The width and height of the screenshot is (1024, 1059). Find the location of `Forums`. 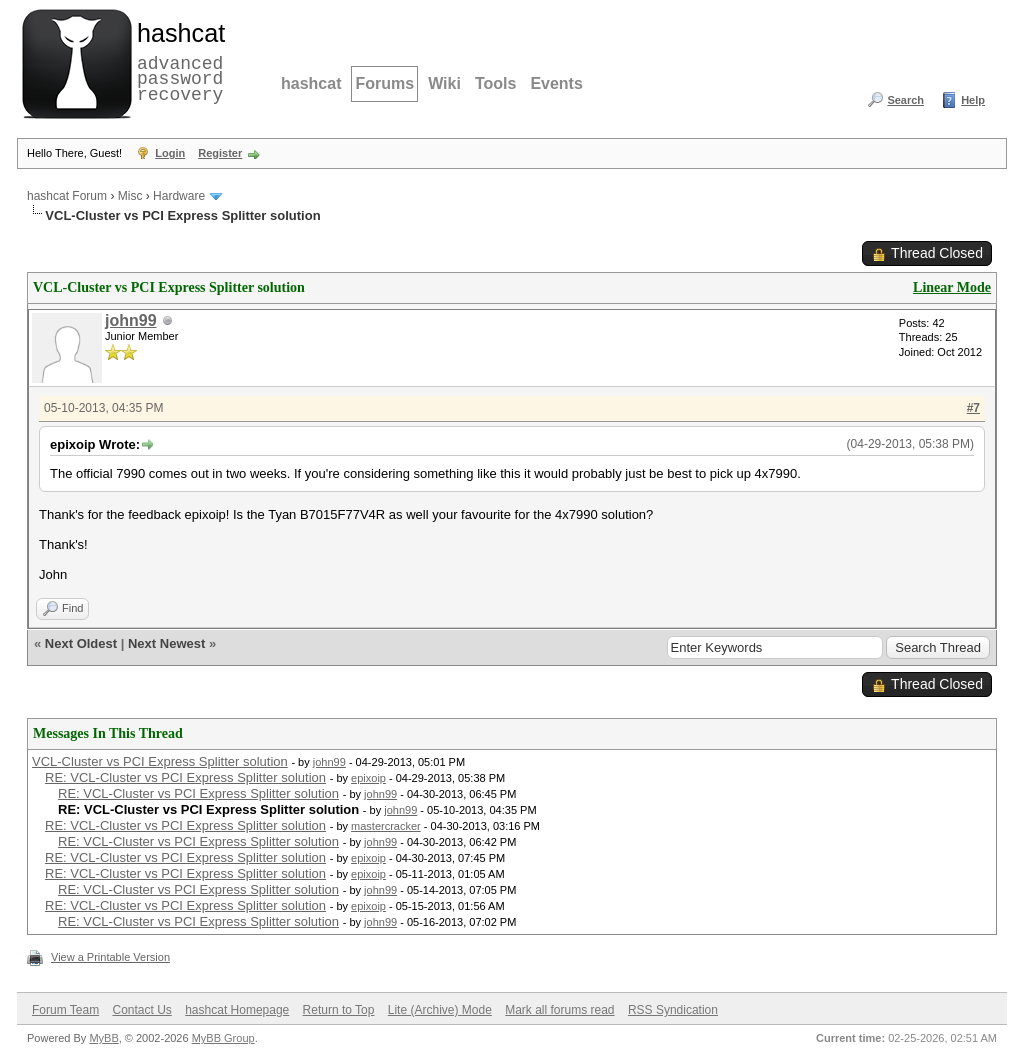

Forums is located at coordinates (384, 83).